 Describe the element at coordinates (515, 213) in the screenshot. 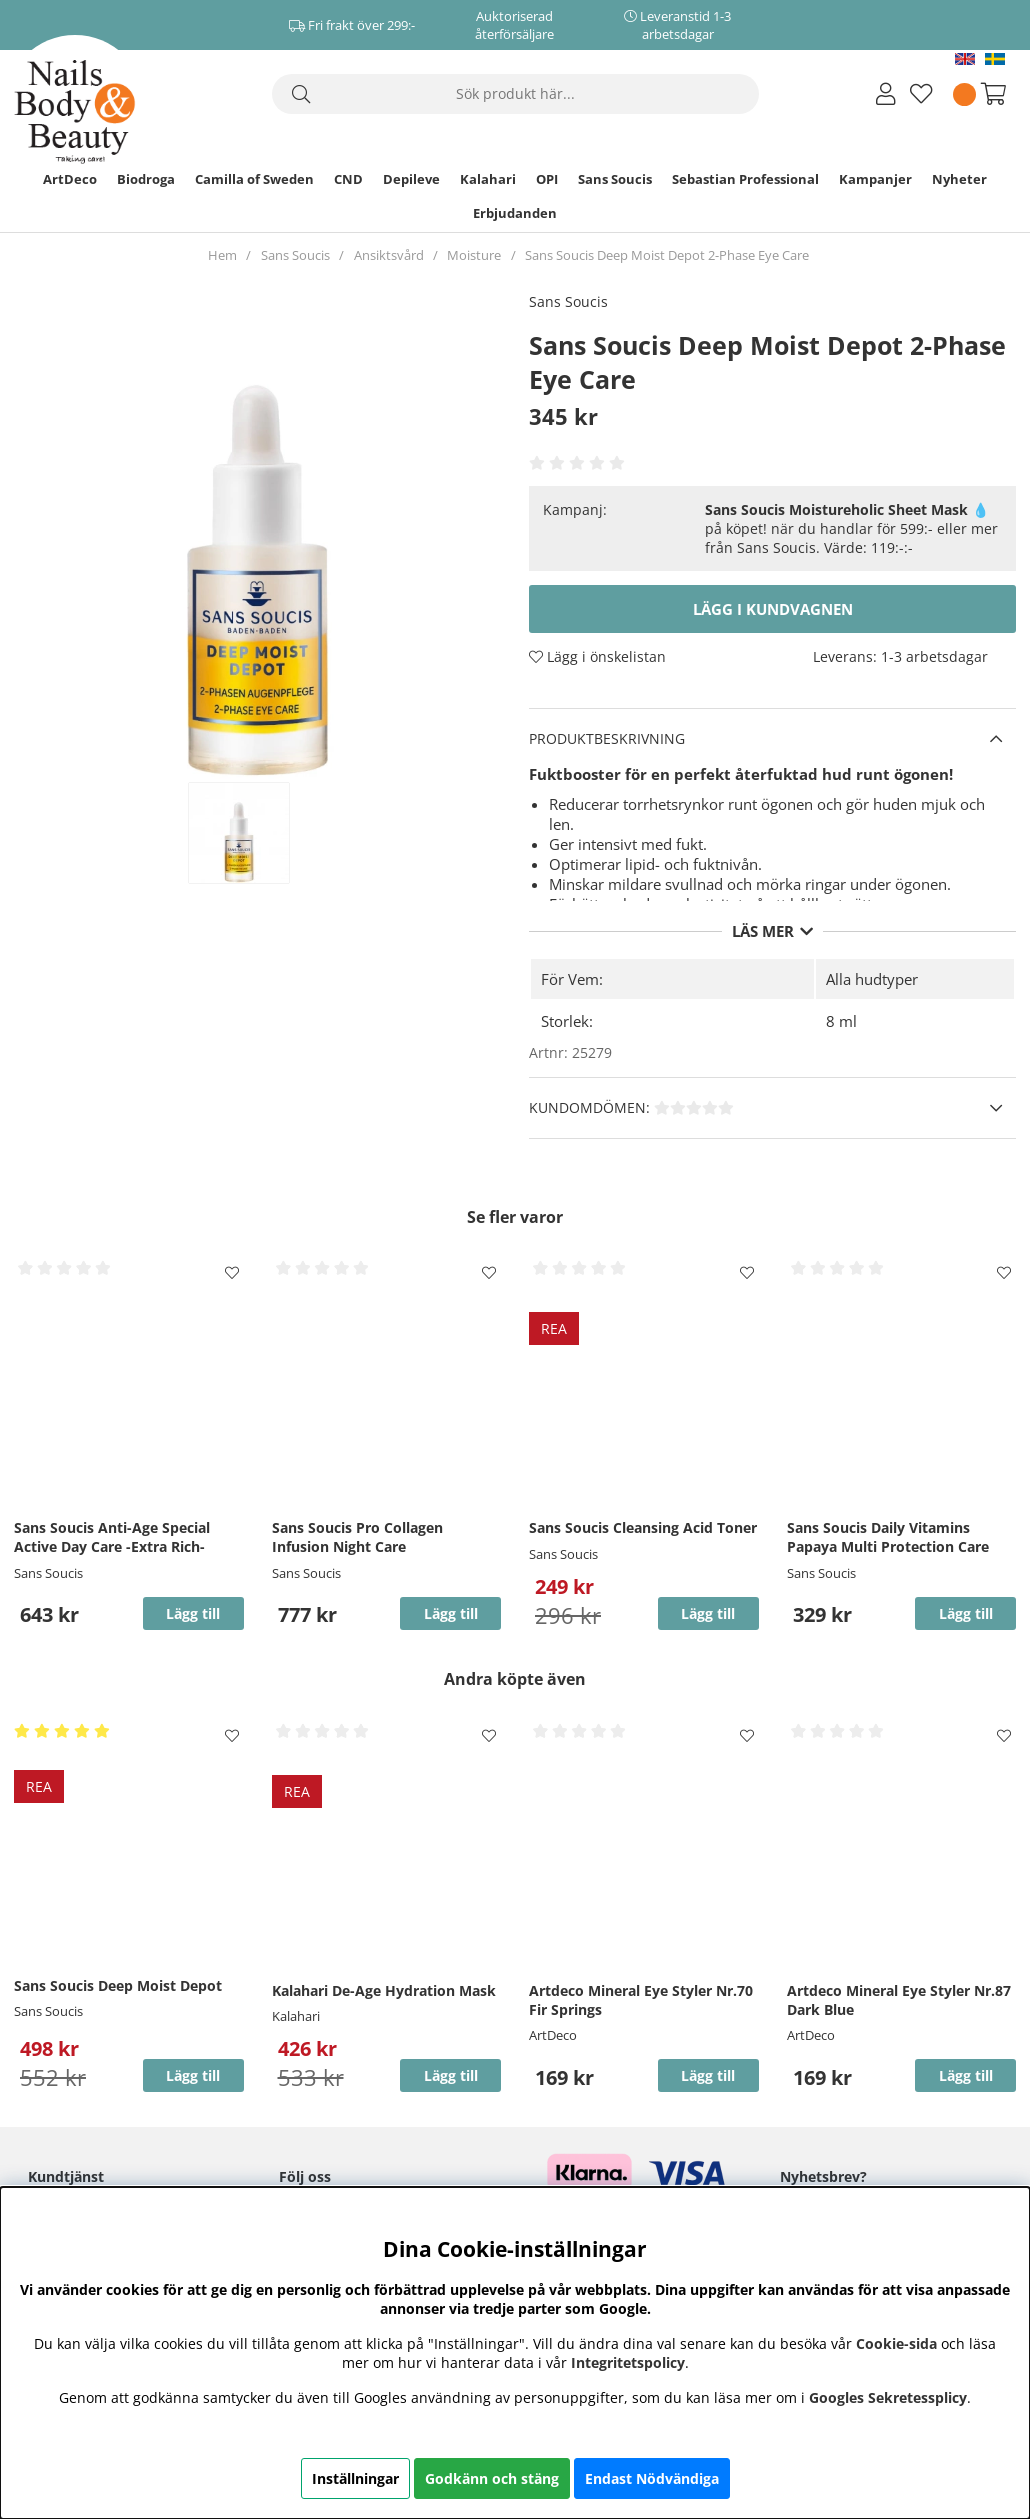

I see `Erbjudanden` at that location.